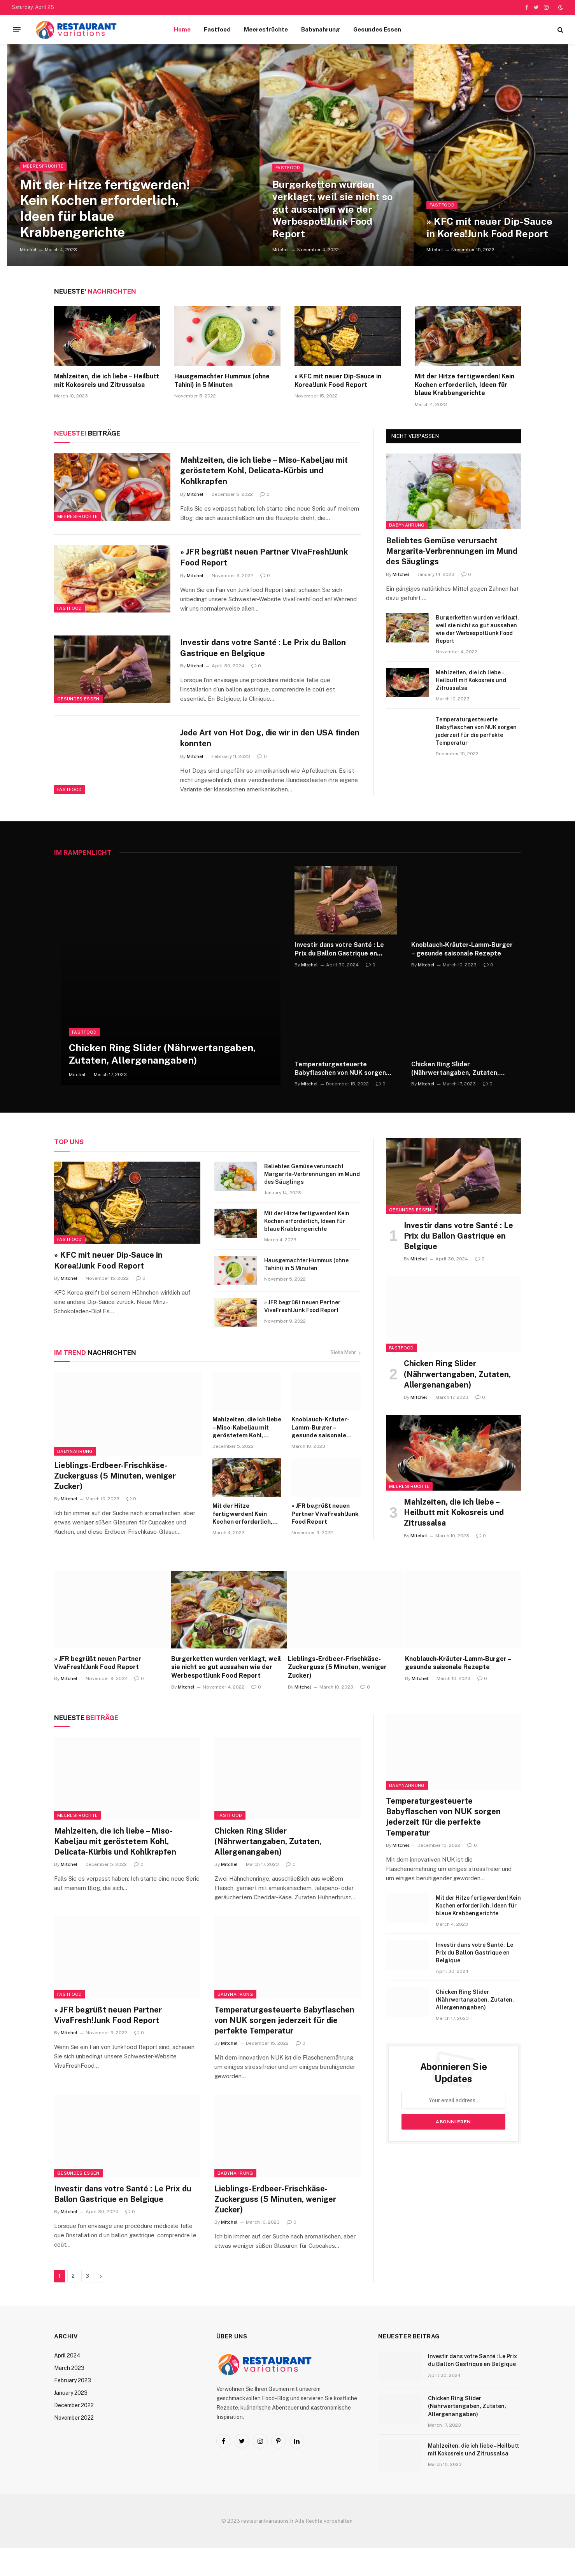 The width and height of the screenshot is (575, 2576). Describe the element at coordinates (476, 731) in the screenshot. I see `Temperaturgesteuerte Babyflaschen von NUK sorgen jederzeit für die perfekte Temperatur` at that location.